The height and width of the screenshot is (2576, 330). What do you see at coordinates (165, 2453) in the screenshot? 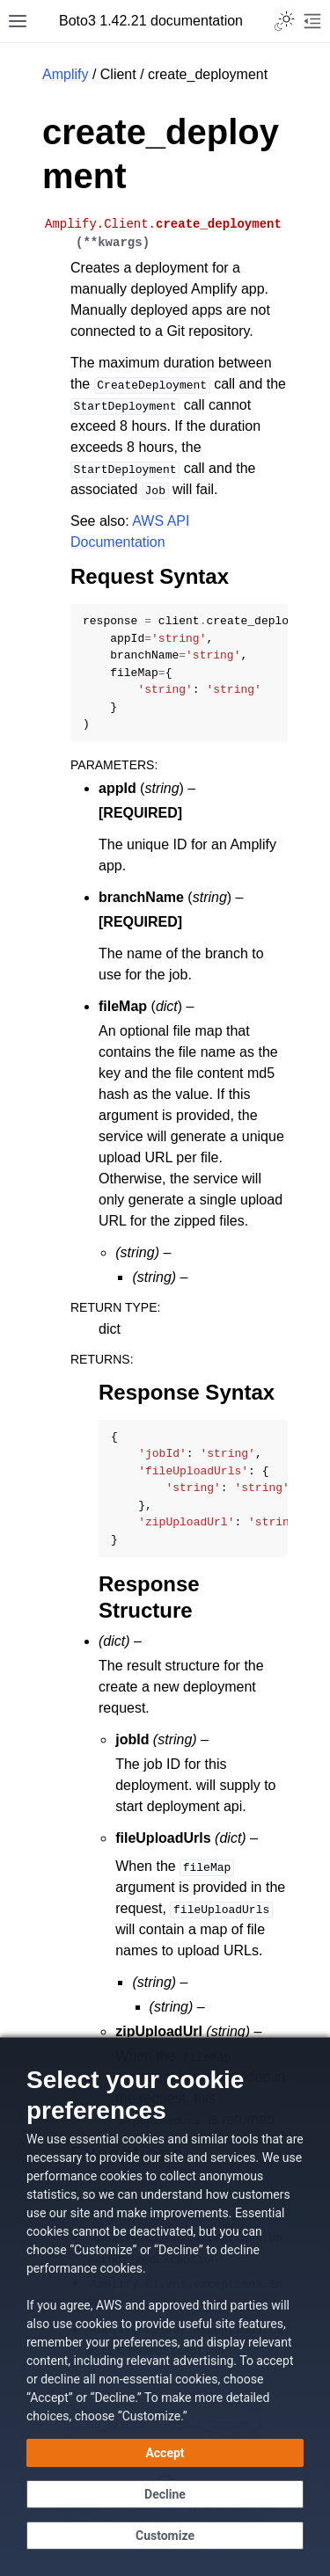
I see `[Accept all cookies]` at bounding box center [165, 2453].